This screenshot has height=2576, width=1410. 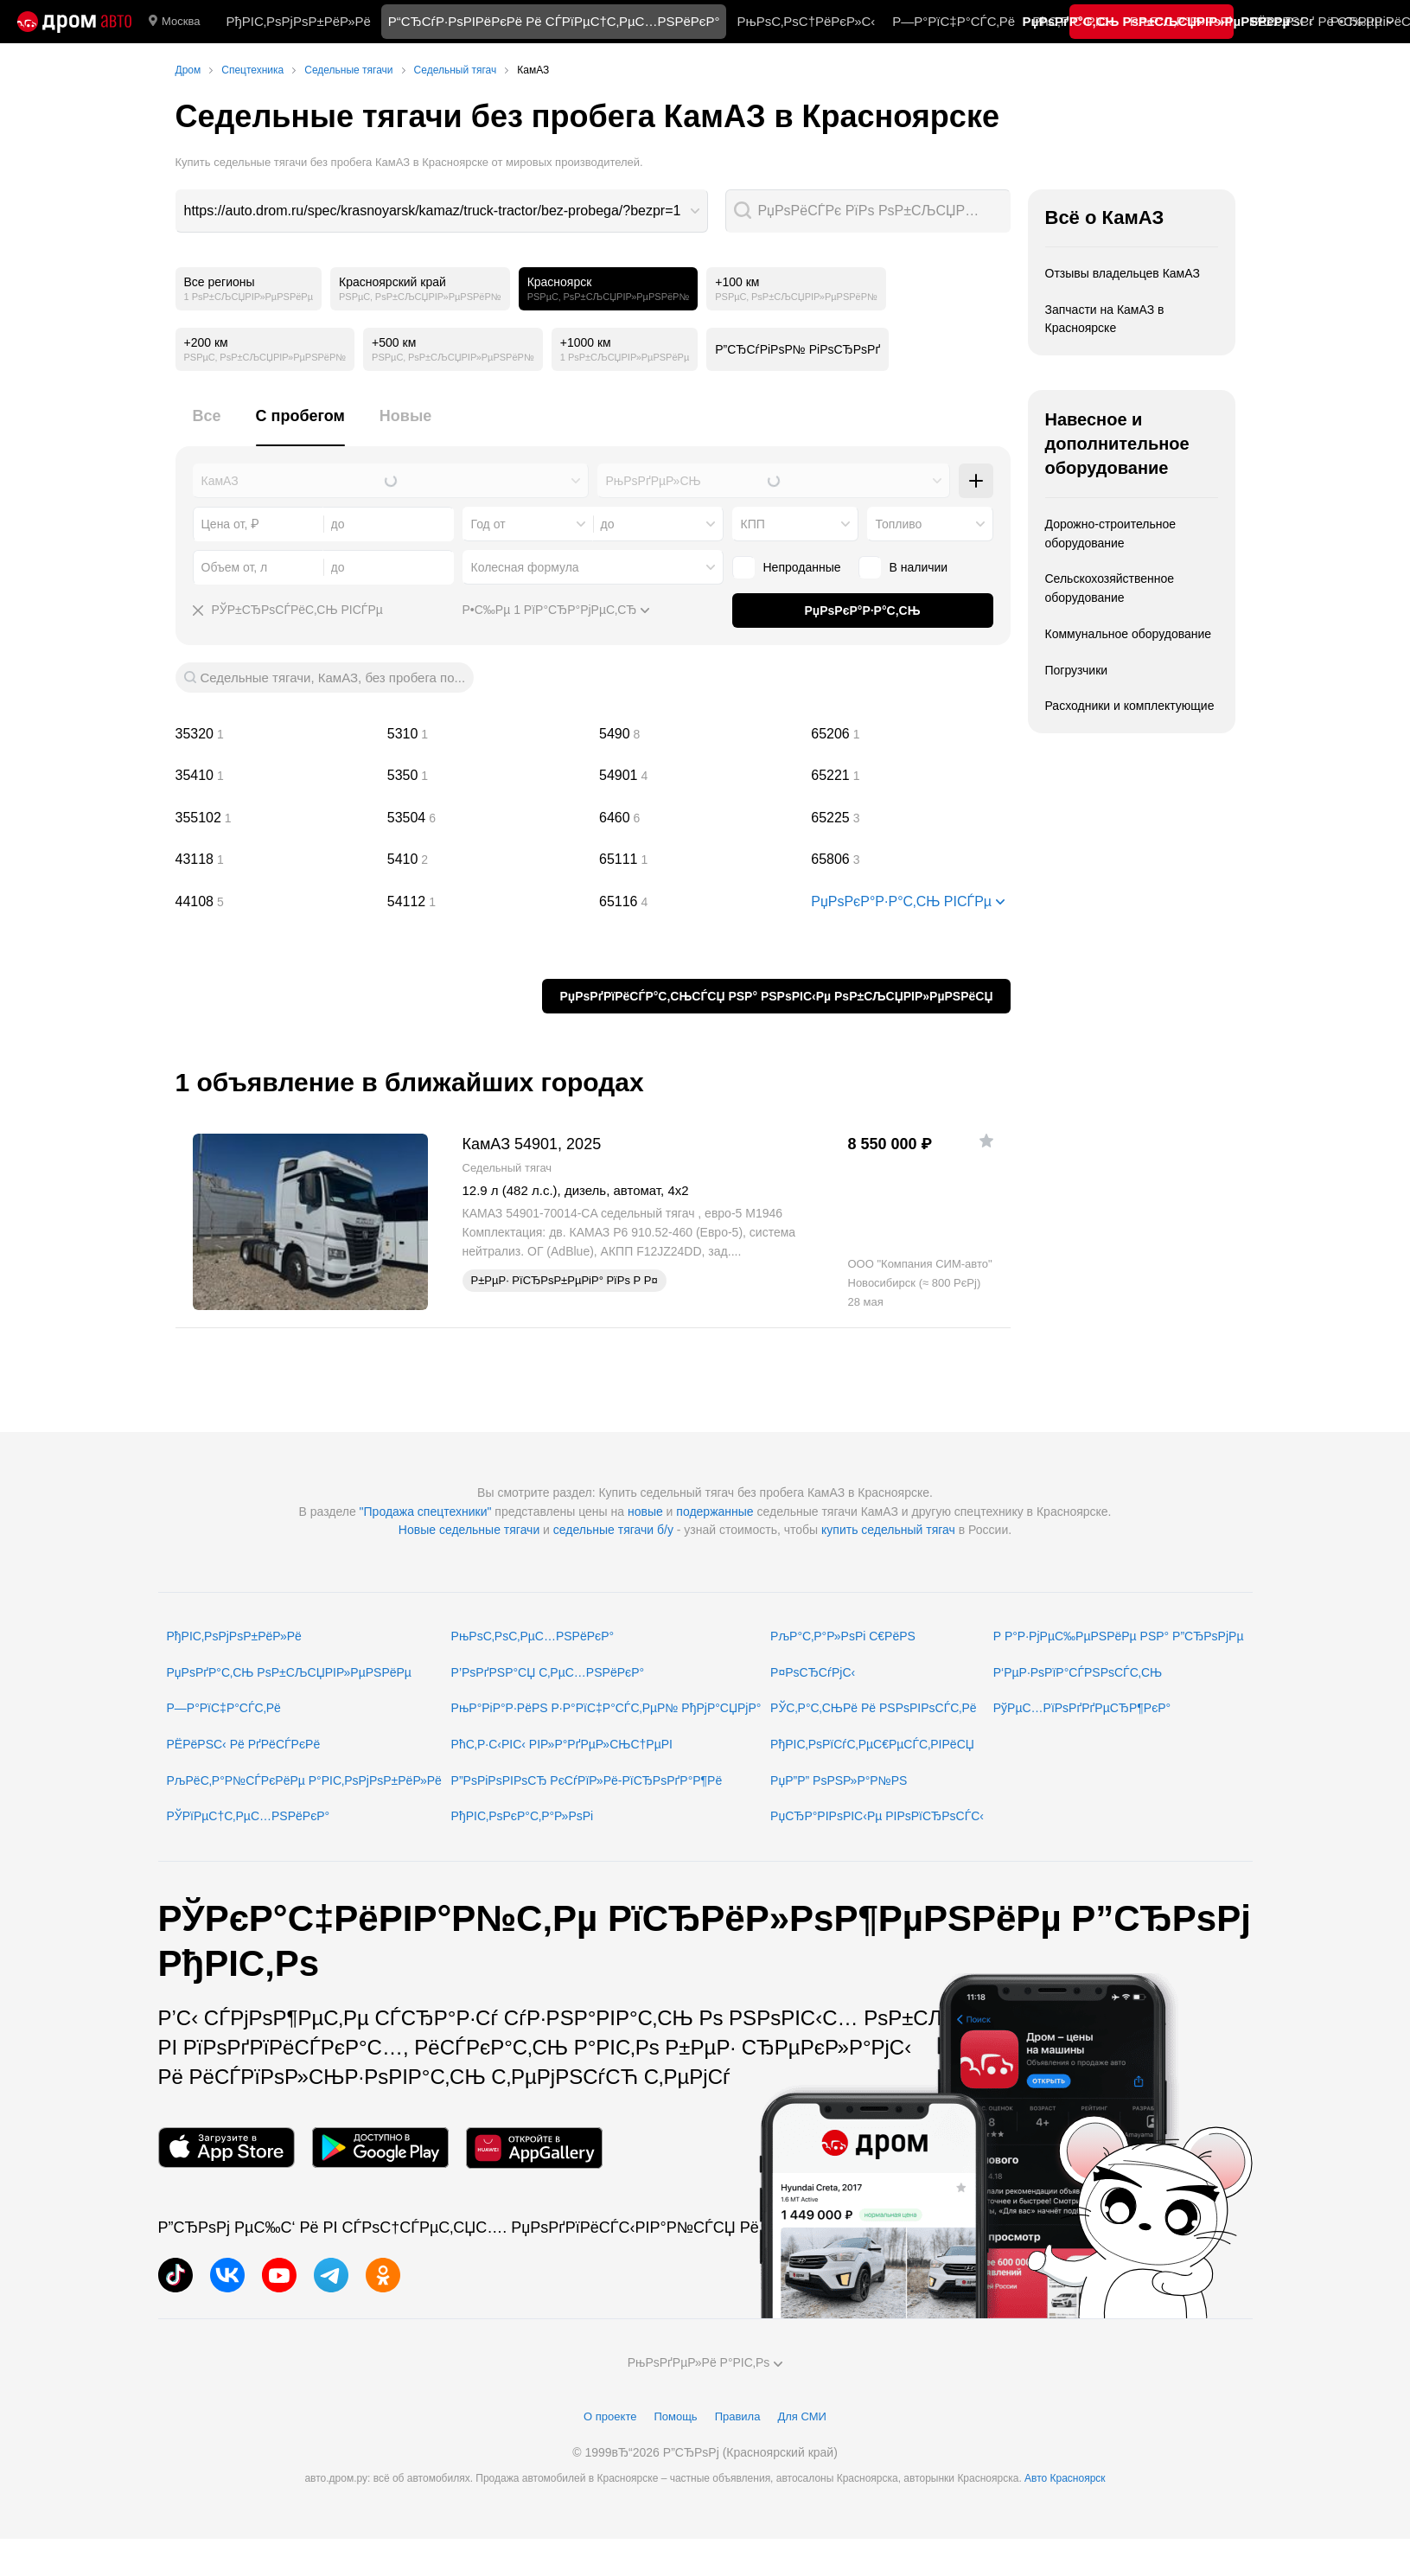 I want to click on [Р”РѕР±Р°РІРёС‚СЊ РІ РёР·Р±СЂР°РЅРЅРѕРµ], so click(x=986, y=1140).